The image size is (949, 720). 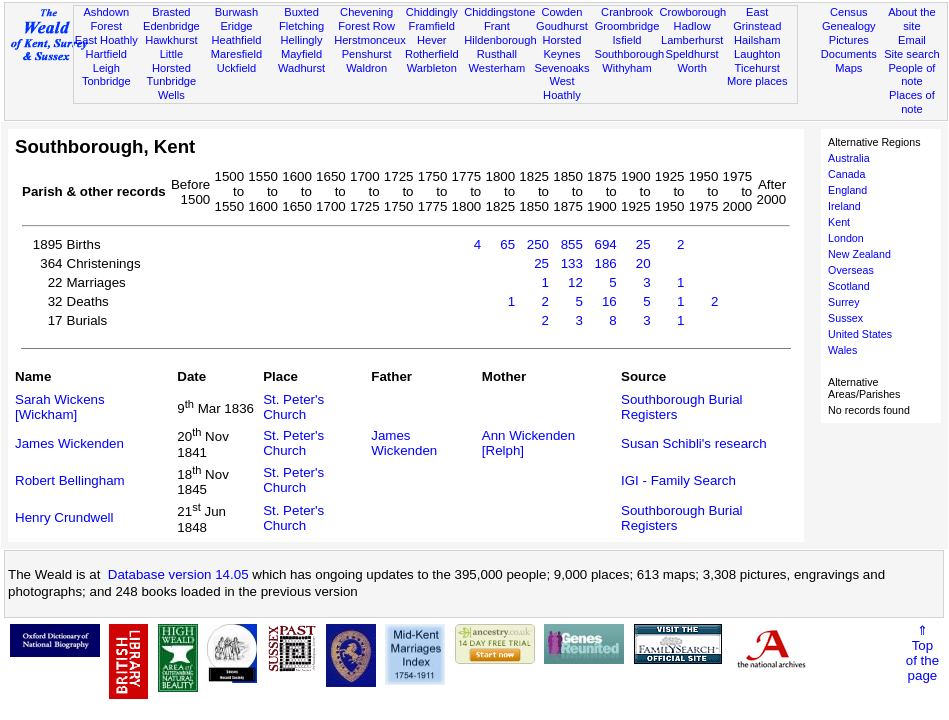 What do you see at coordinates (692, 26) in the screenshot?
I see `Hadlow` at bounding box center [692, 26].